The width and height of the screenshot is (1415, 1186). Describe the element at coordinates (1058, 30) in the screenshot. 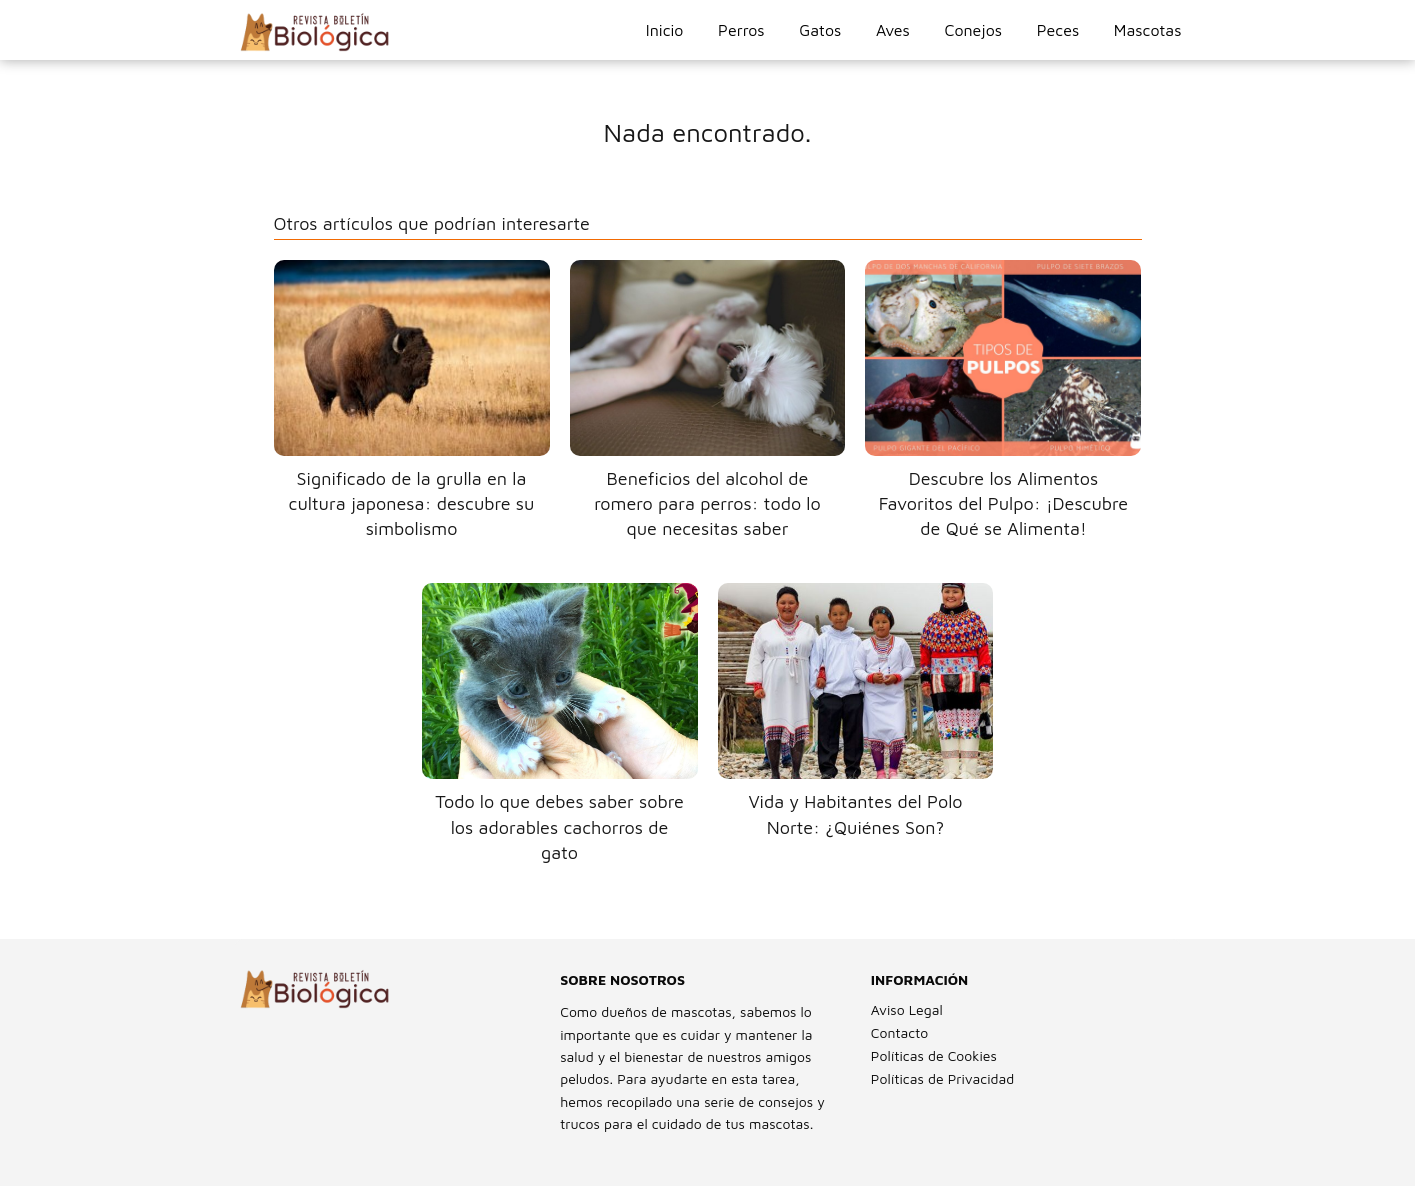

I see `Peces` at that location.